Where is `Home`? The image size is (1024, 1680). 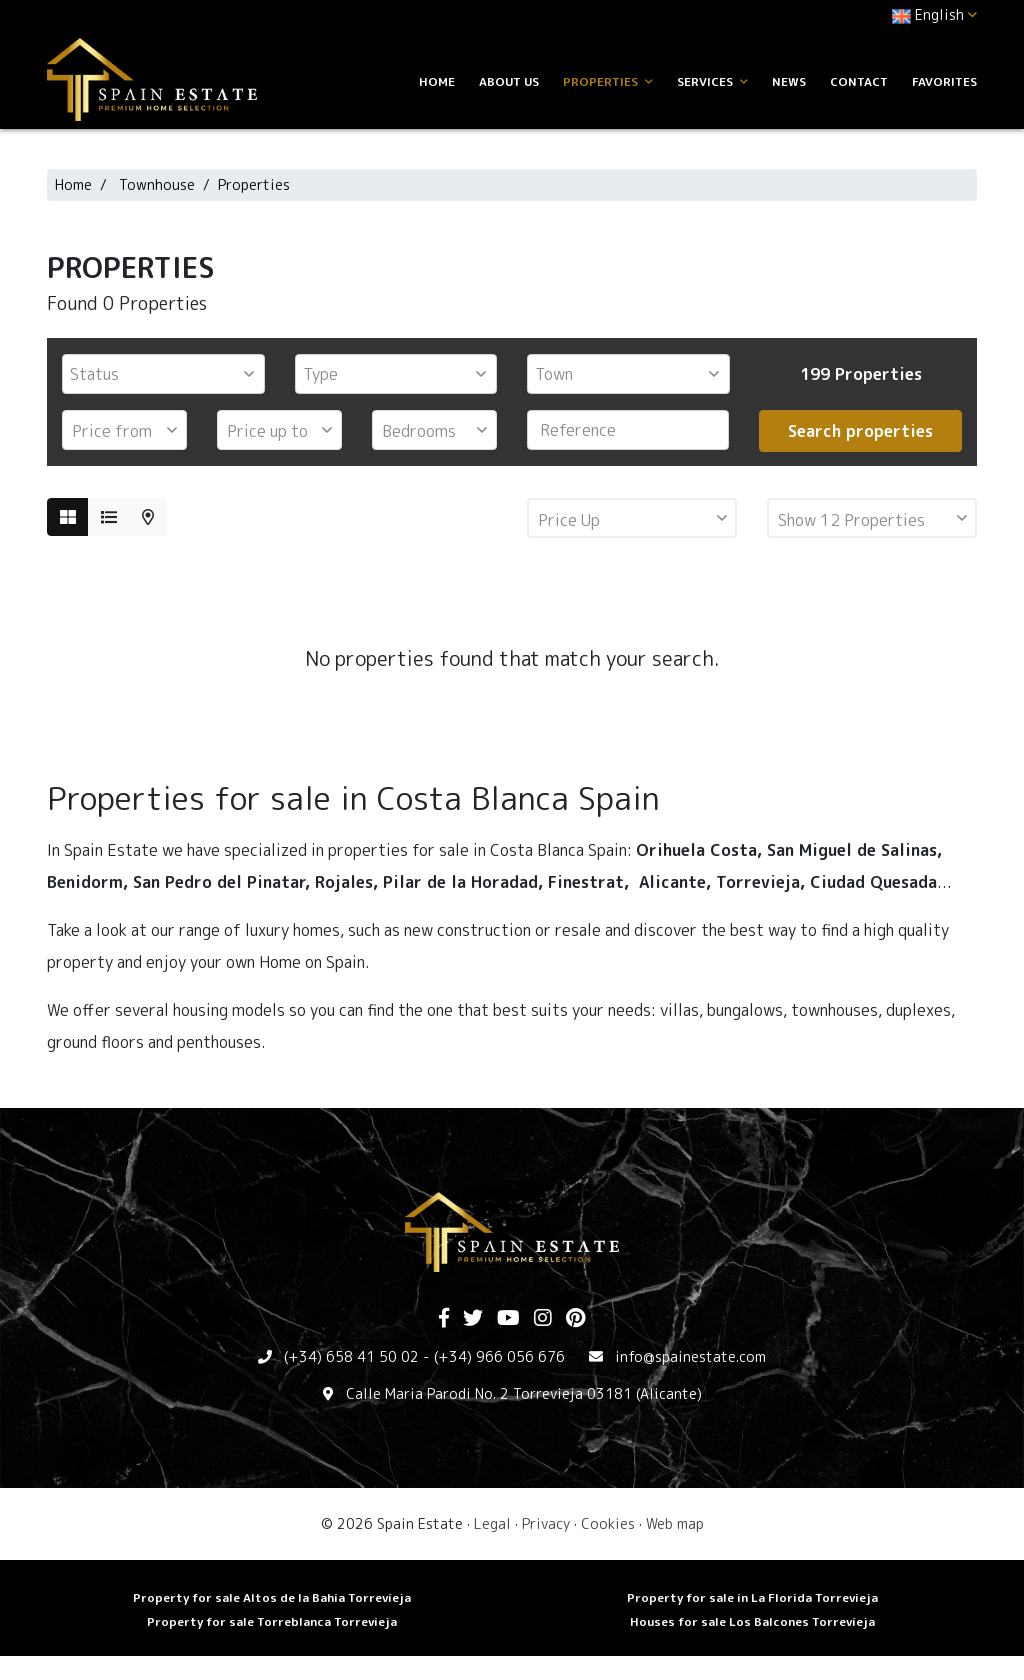
Home is located at coordinates (437, 81).